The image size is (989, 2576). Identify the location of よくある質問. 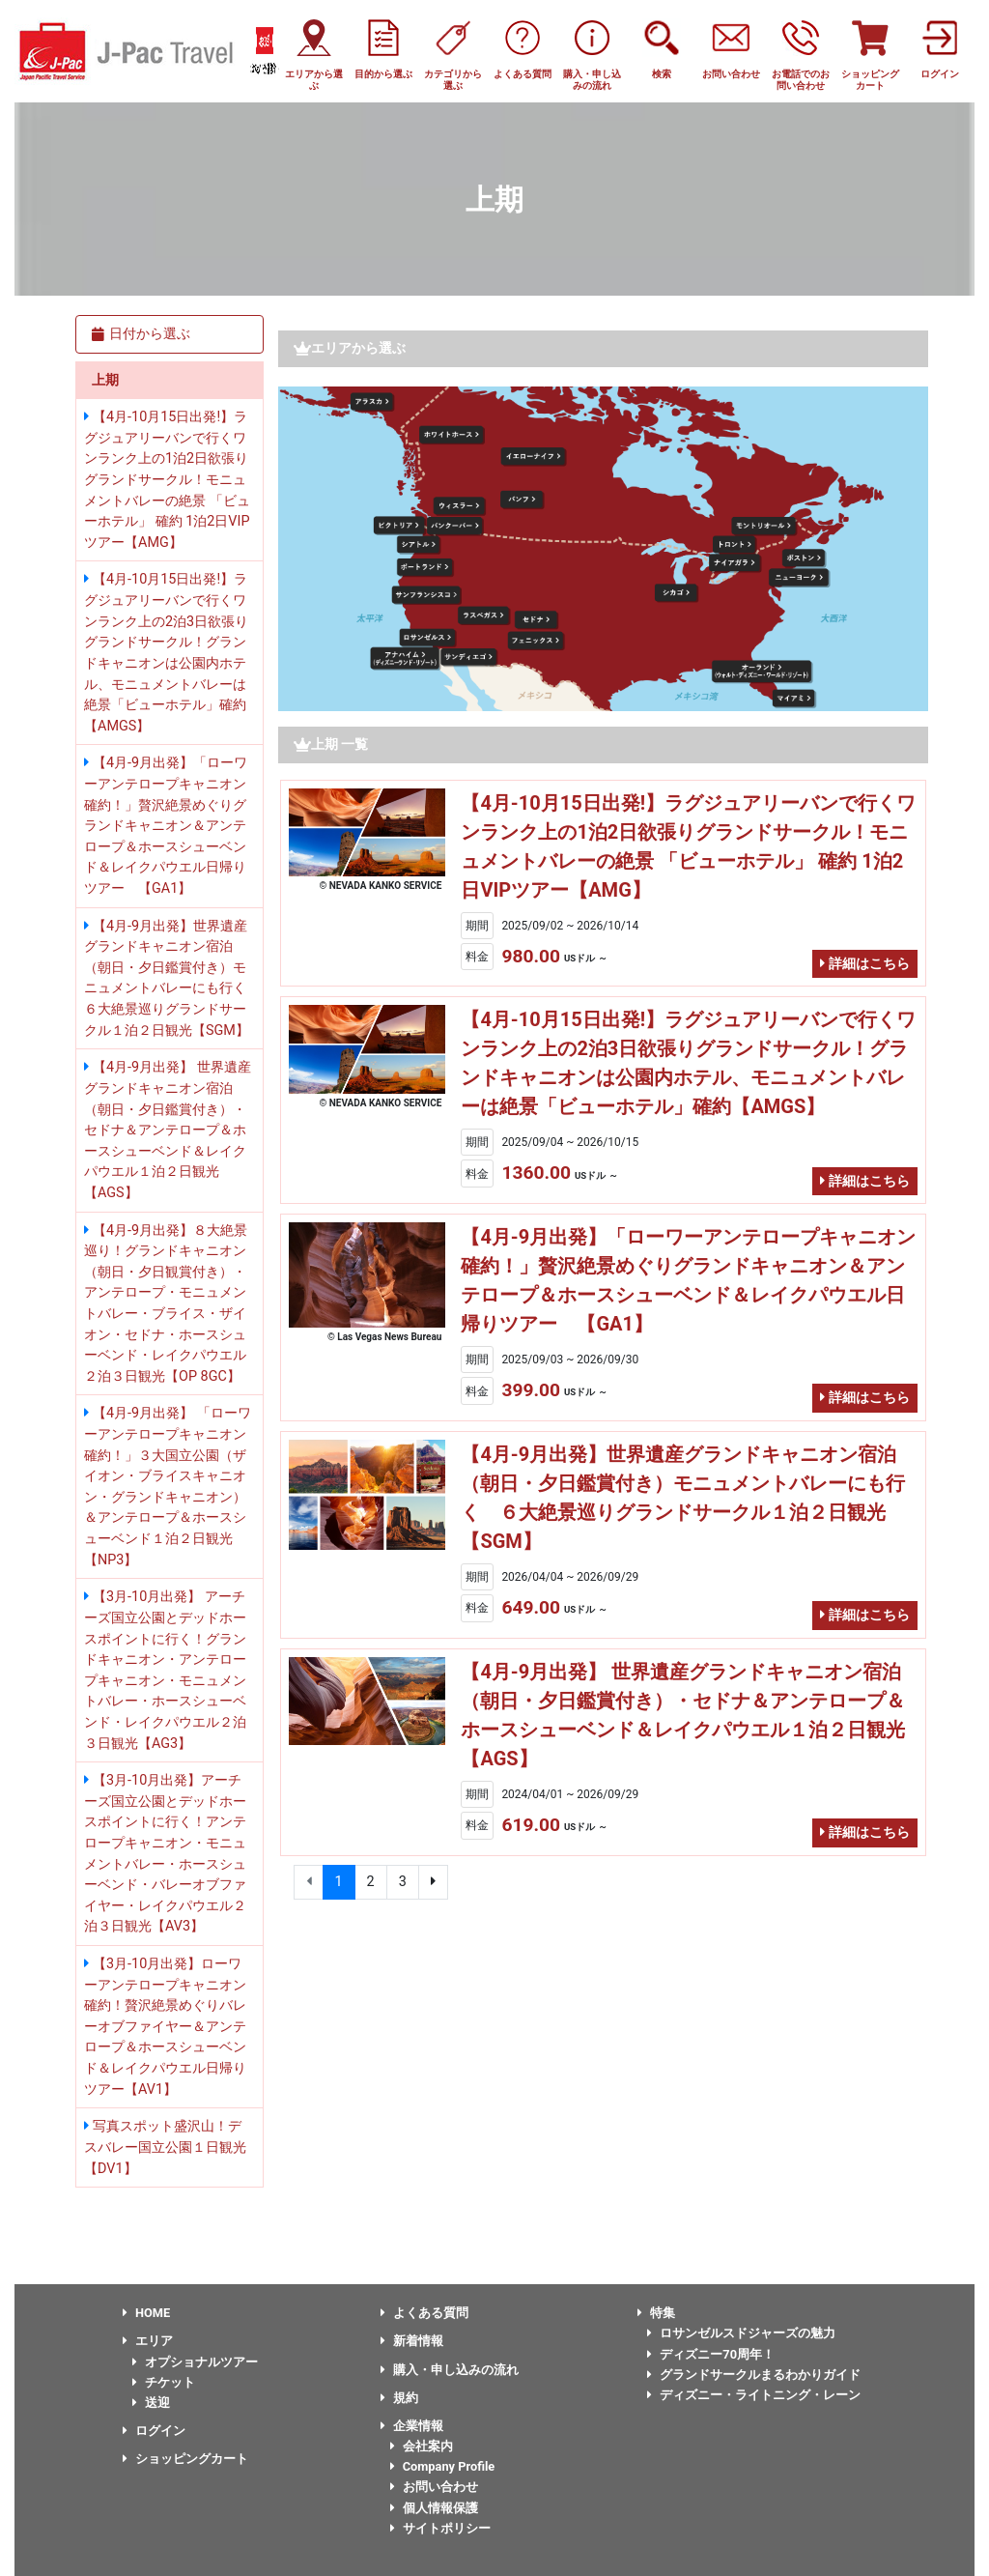
(424, 2312).